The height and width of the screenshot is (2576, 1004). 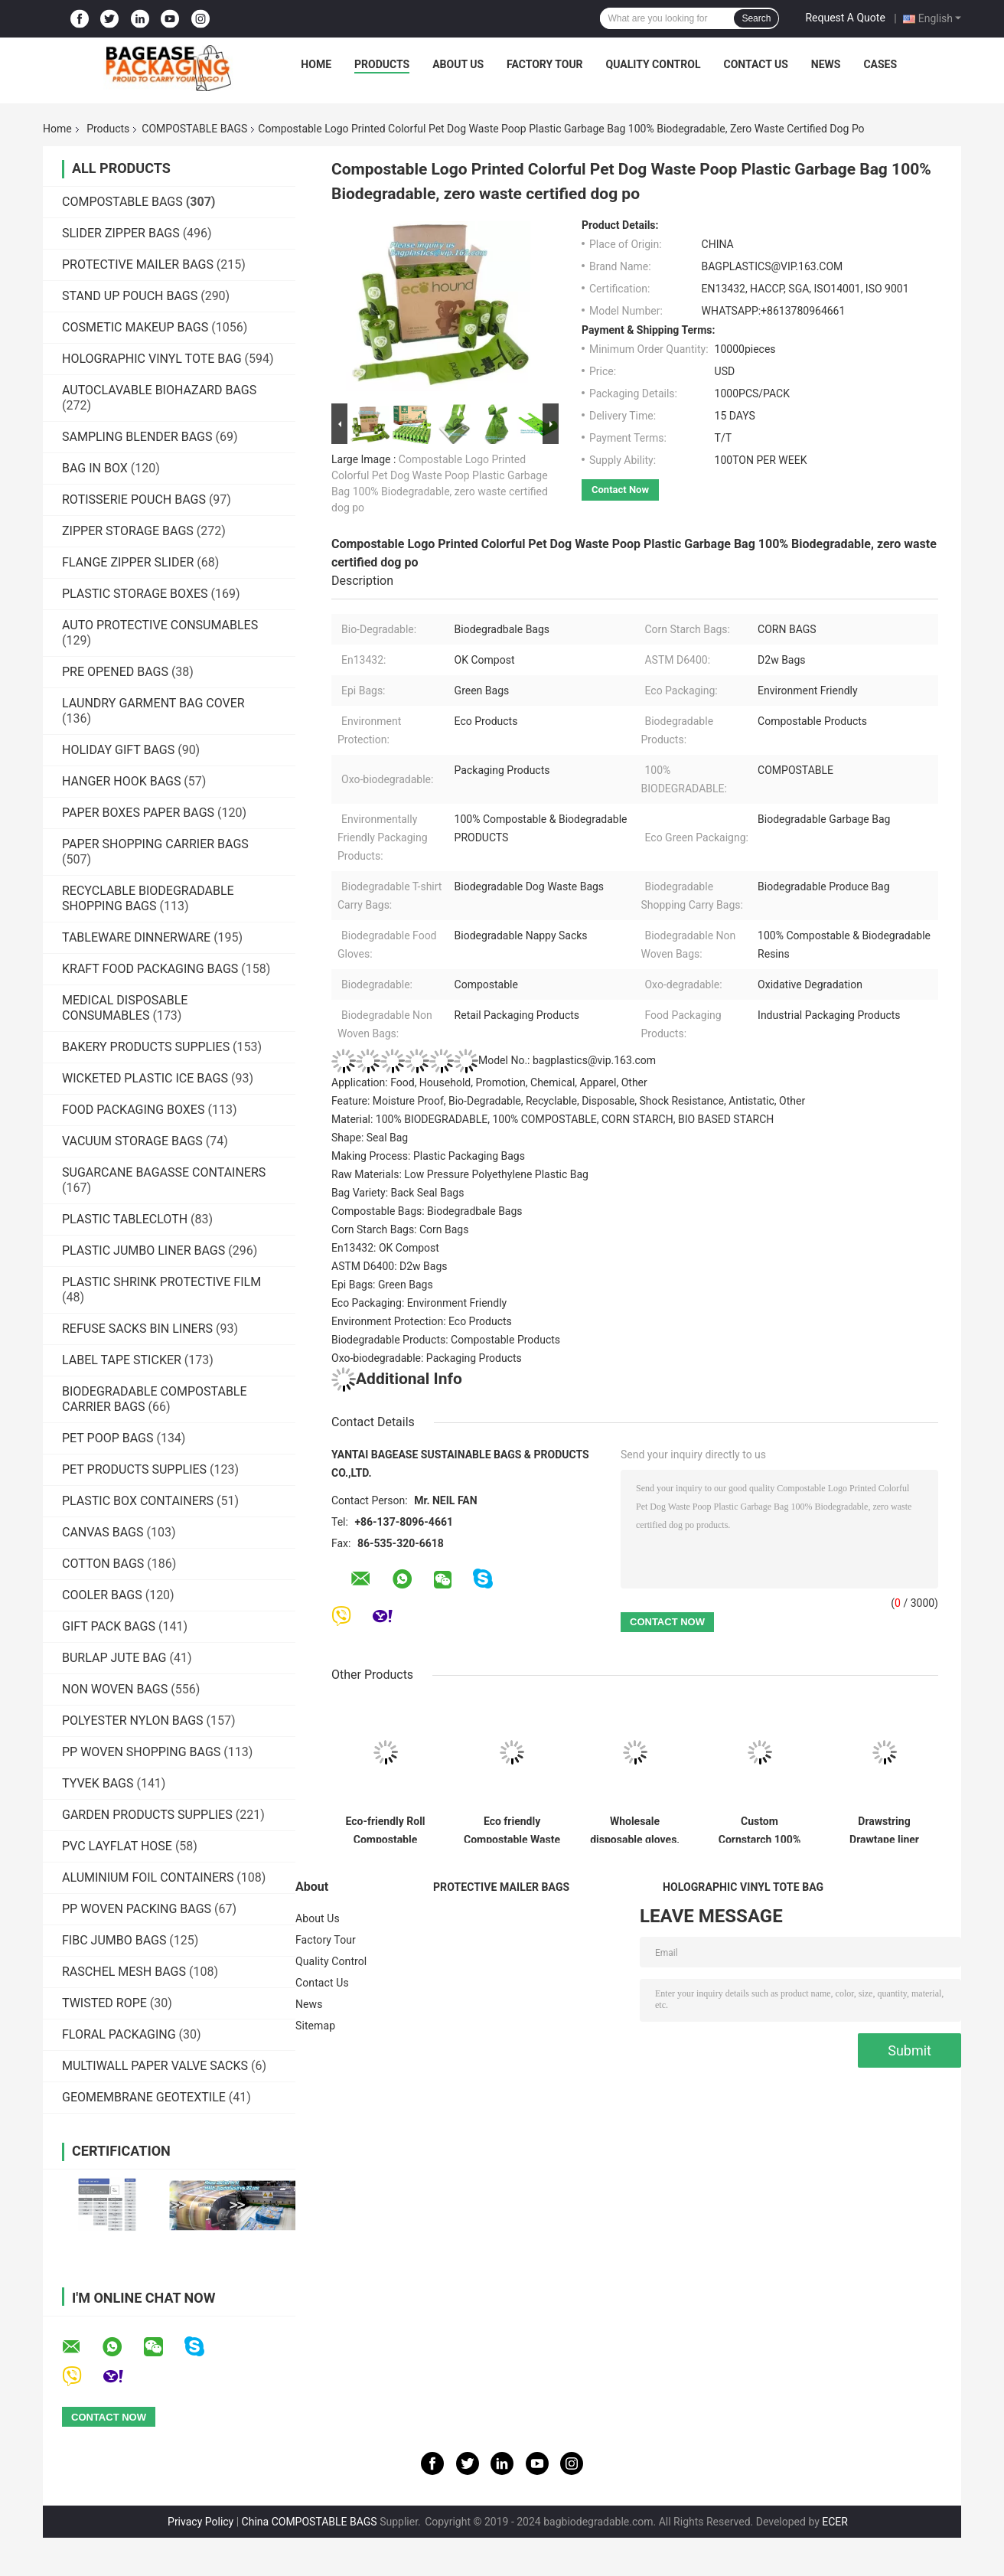 I want to click on ROTISSERIE POUCH BAGS, so click(x=134, y=499).